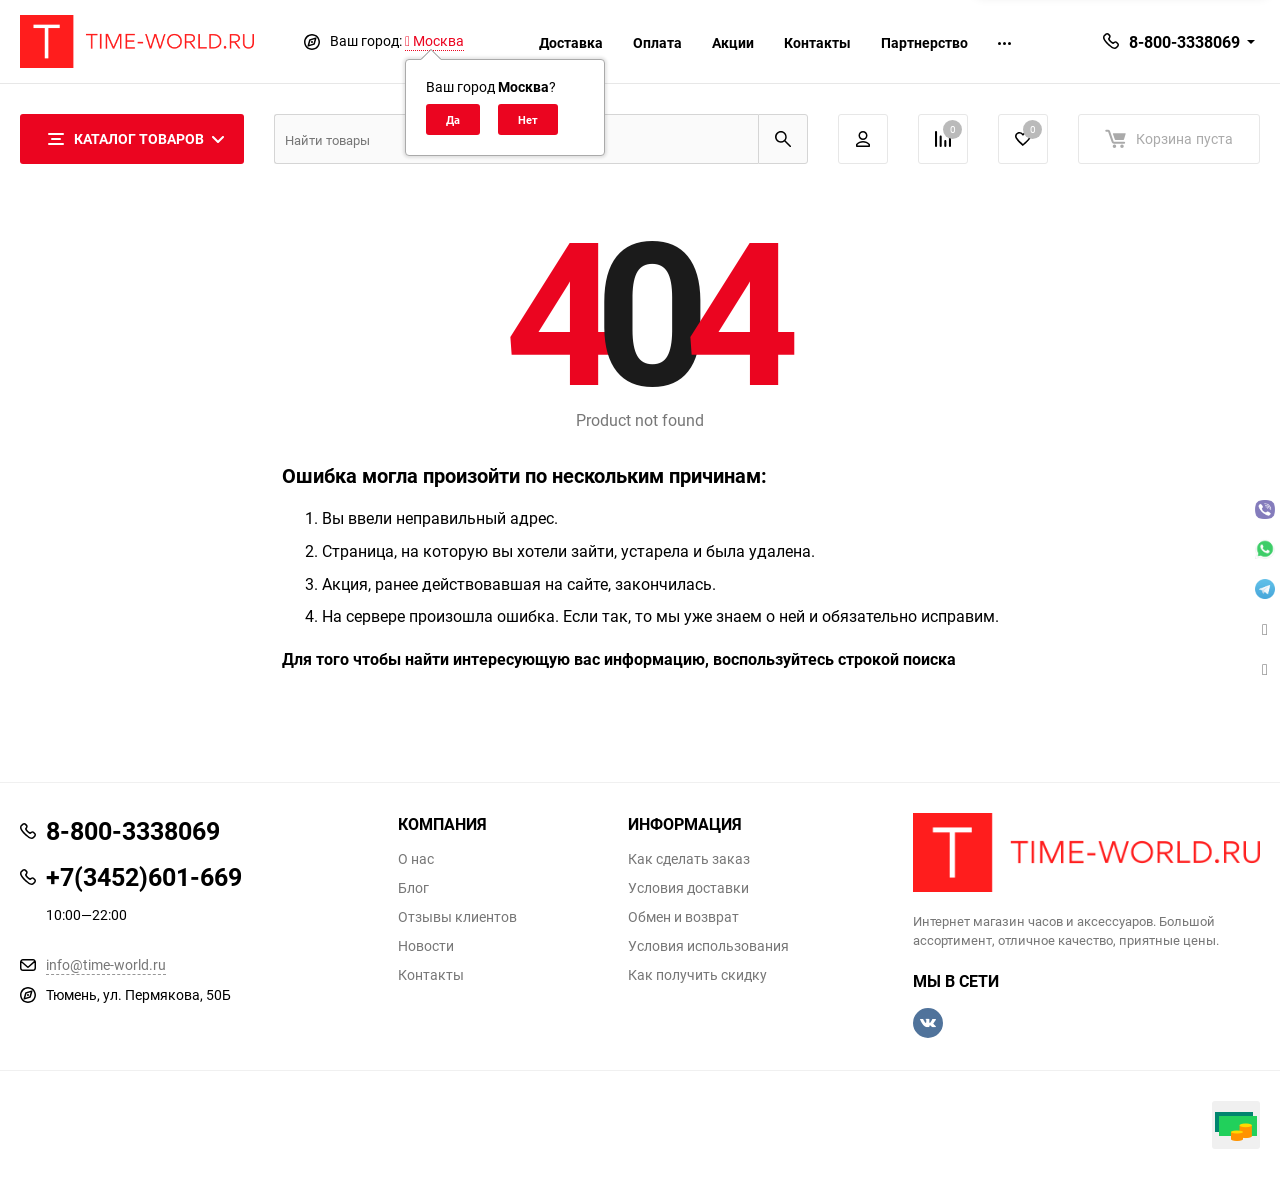  What do you see at coordinates (426, 946) in the screenshot?
I see `Новости` at bounding box center [426, 946].